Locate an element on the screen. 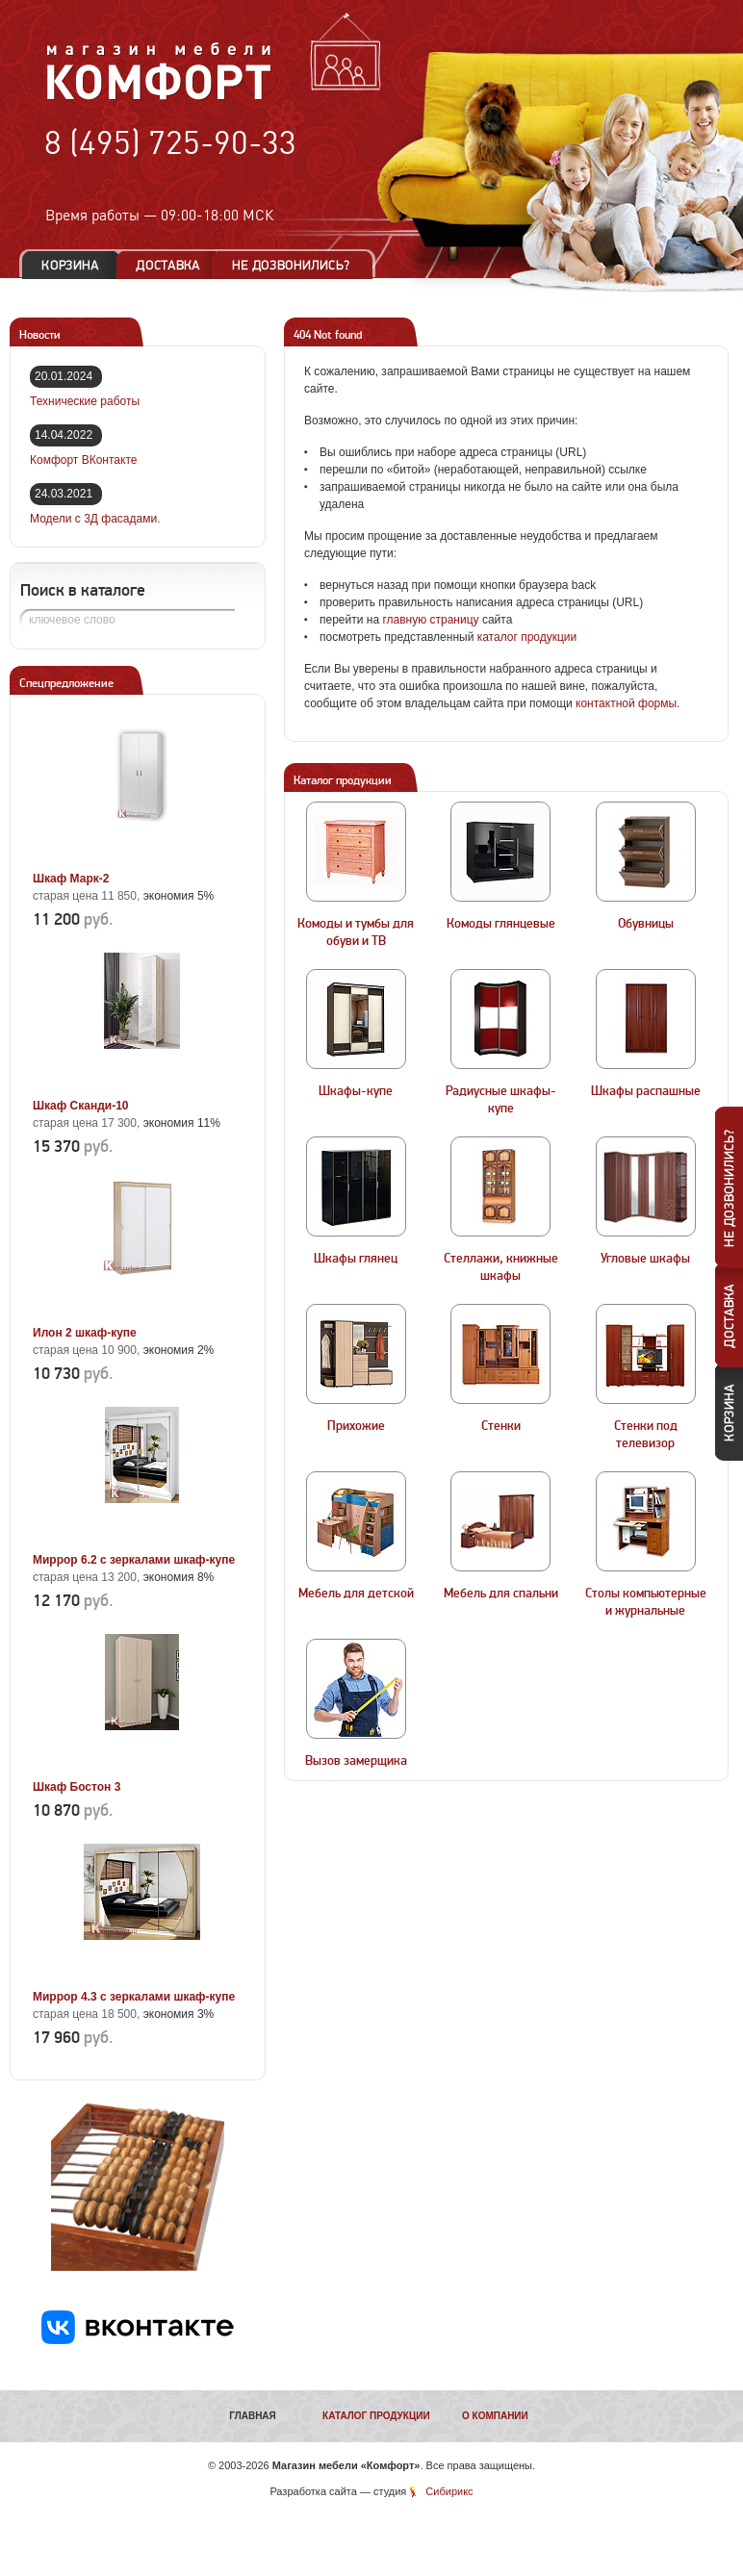 This screenshot has width=743, height=2576. Обувницы is located at coordinates (646, 923).